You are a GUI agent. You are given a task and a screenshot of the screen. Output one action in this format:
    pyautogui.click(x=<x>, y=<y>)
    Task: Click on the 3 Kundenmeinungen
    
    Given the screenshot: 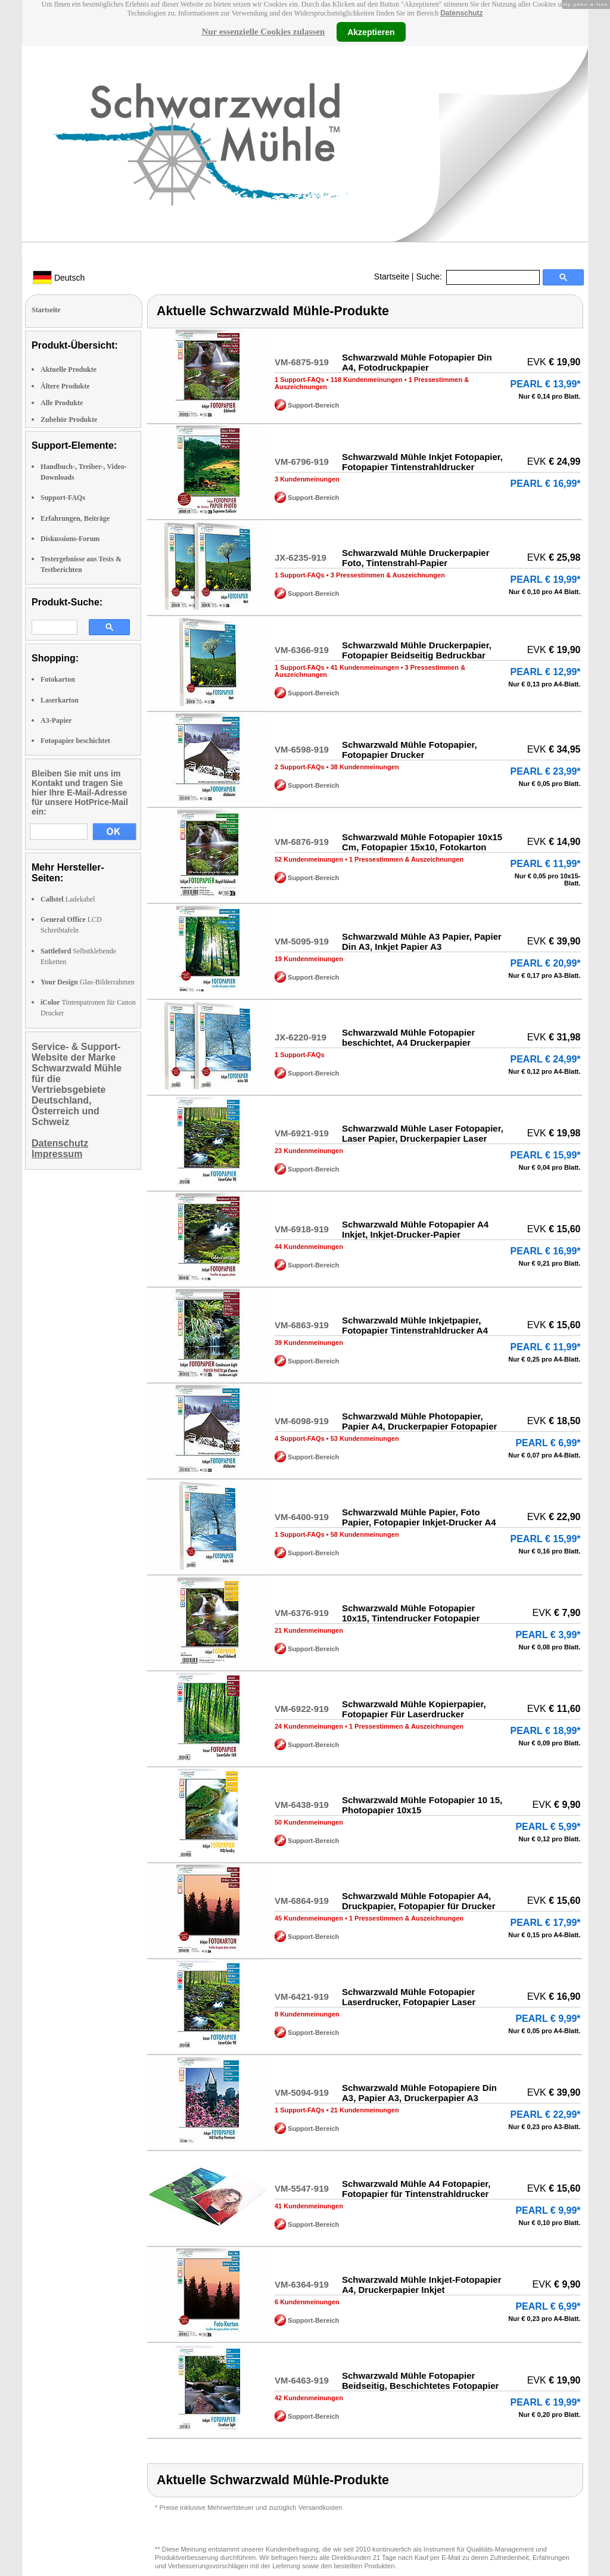 What is the action you would take?
    pyautogui.click(x=307, y=479)
    